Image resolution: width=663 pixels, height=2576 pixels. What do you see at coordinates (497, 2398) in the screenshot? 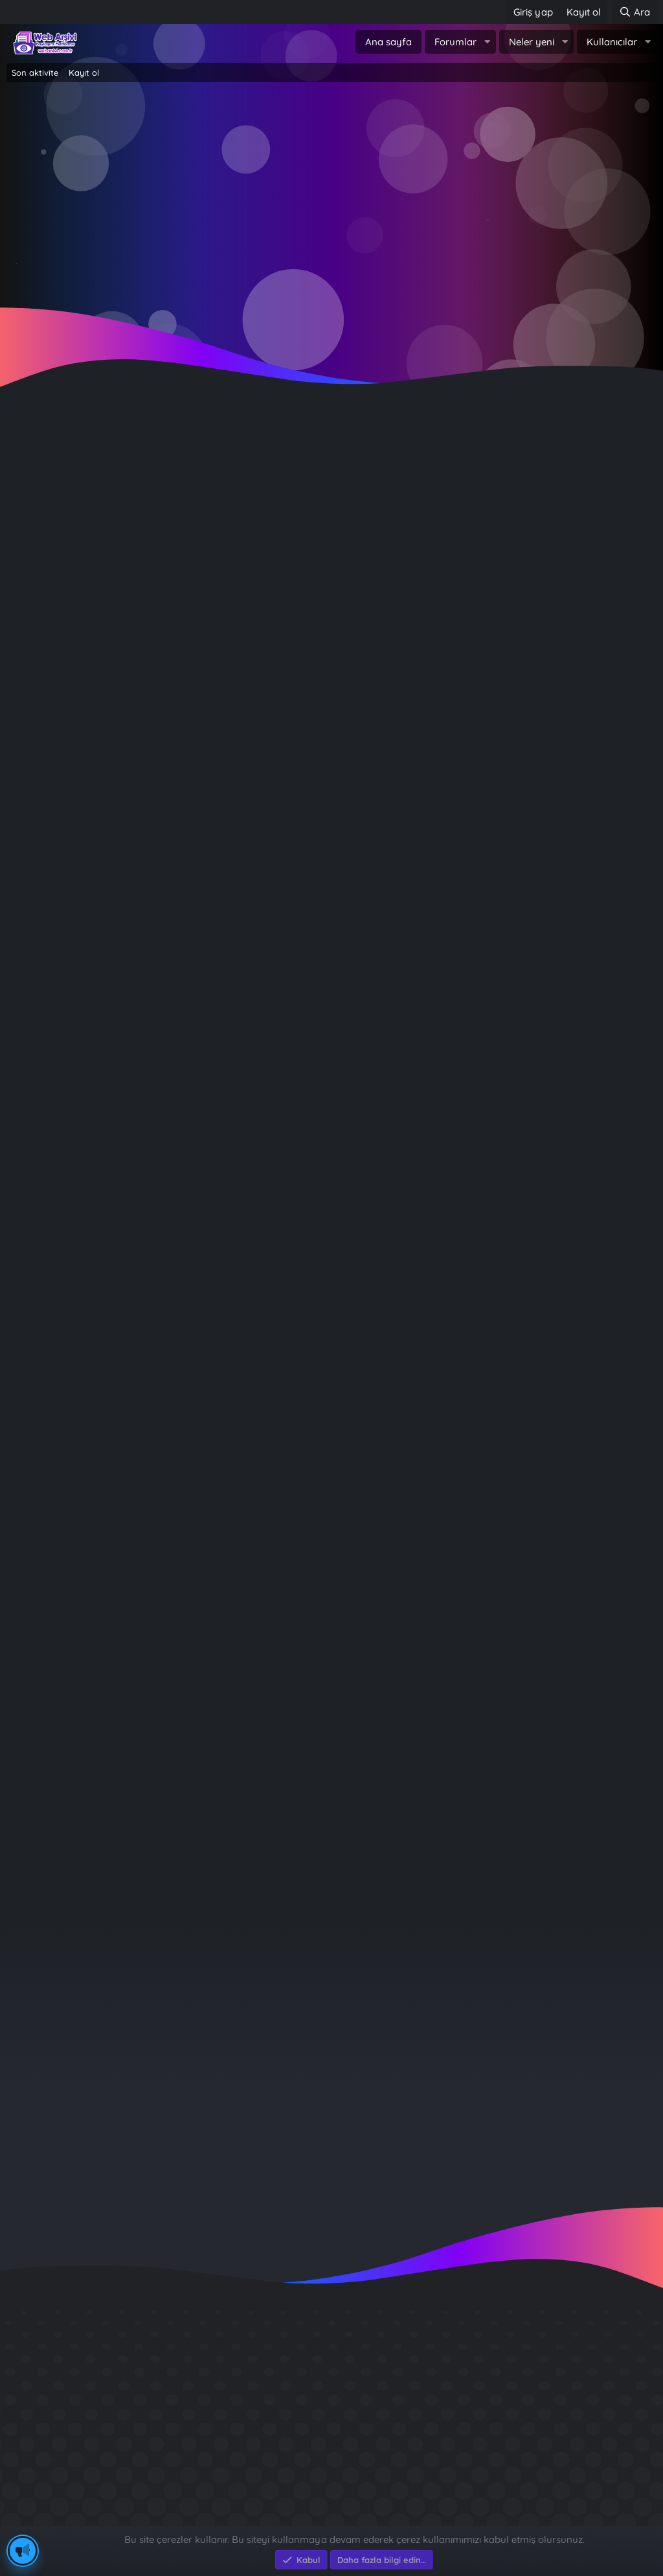
I see `Diş Çürükleri` at bounding box center [497, 2398].